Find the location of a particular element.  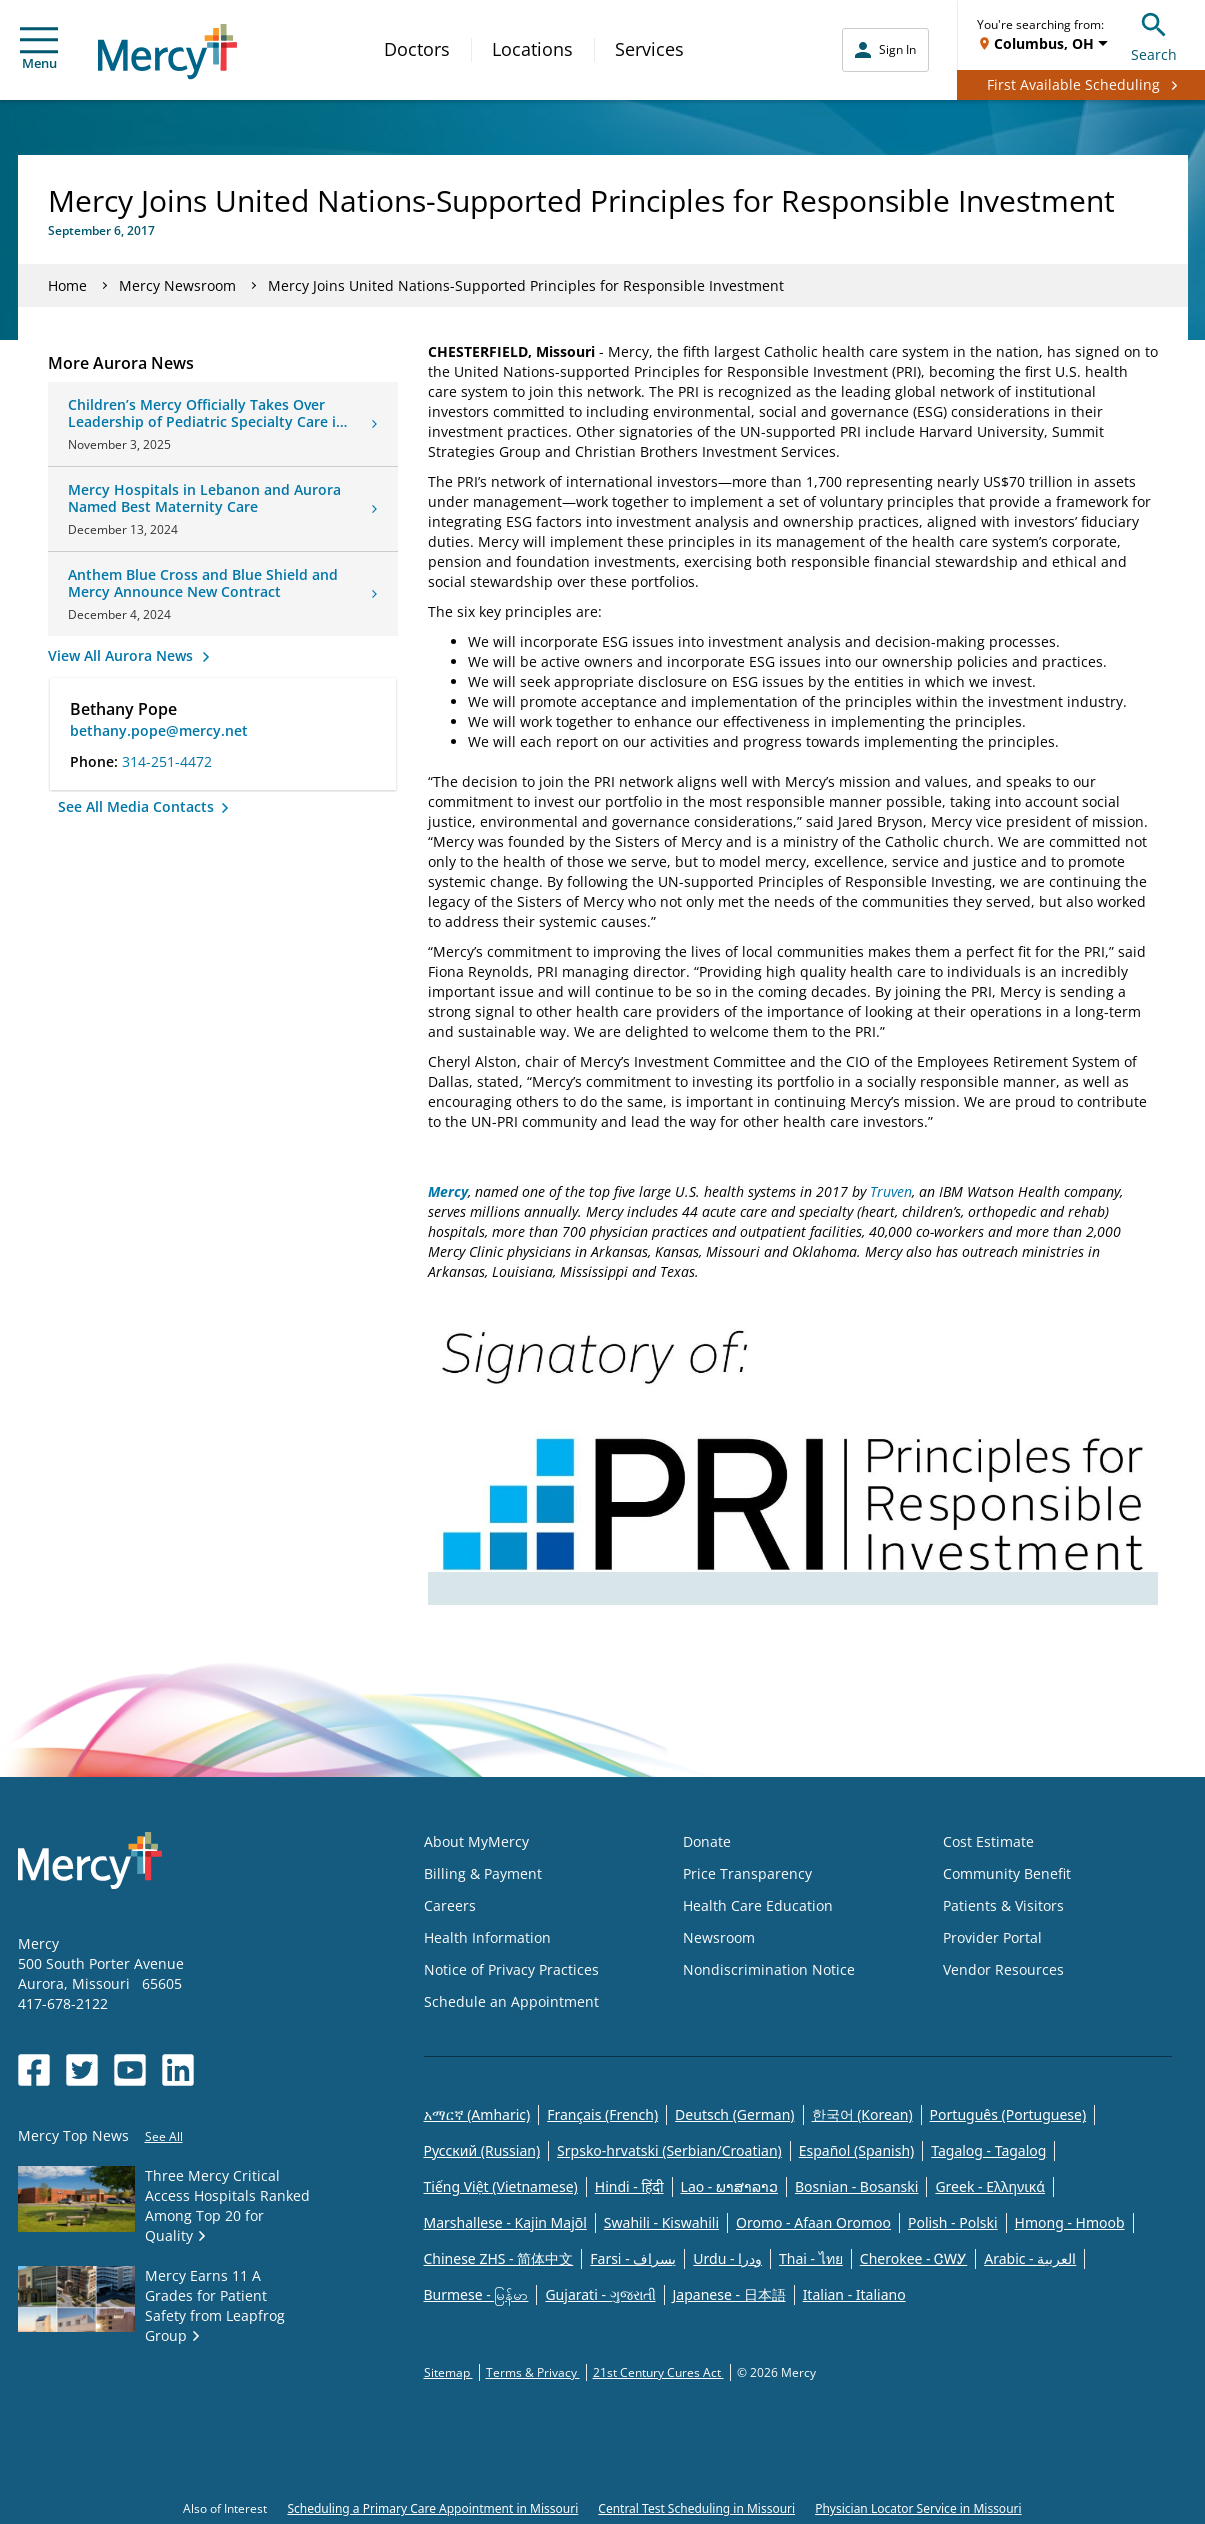

Burmese - မြန်မာ is located at coordinates (476, 2294).